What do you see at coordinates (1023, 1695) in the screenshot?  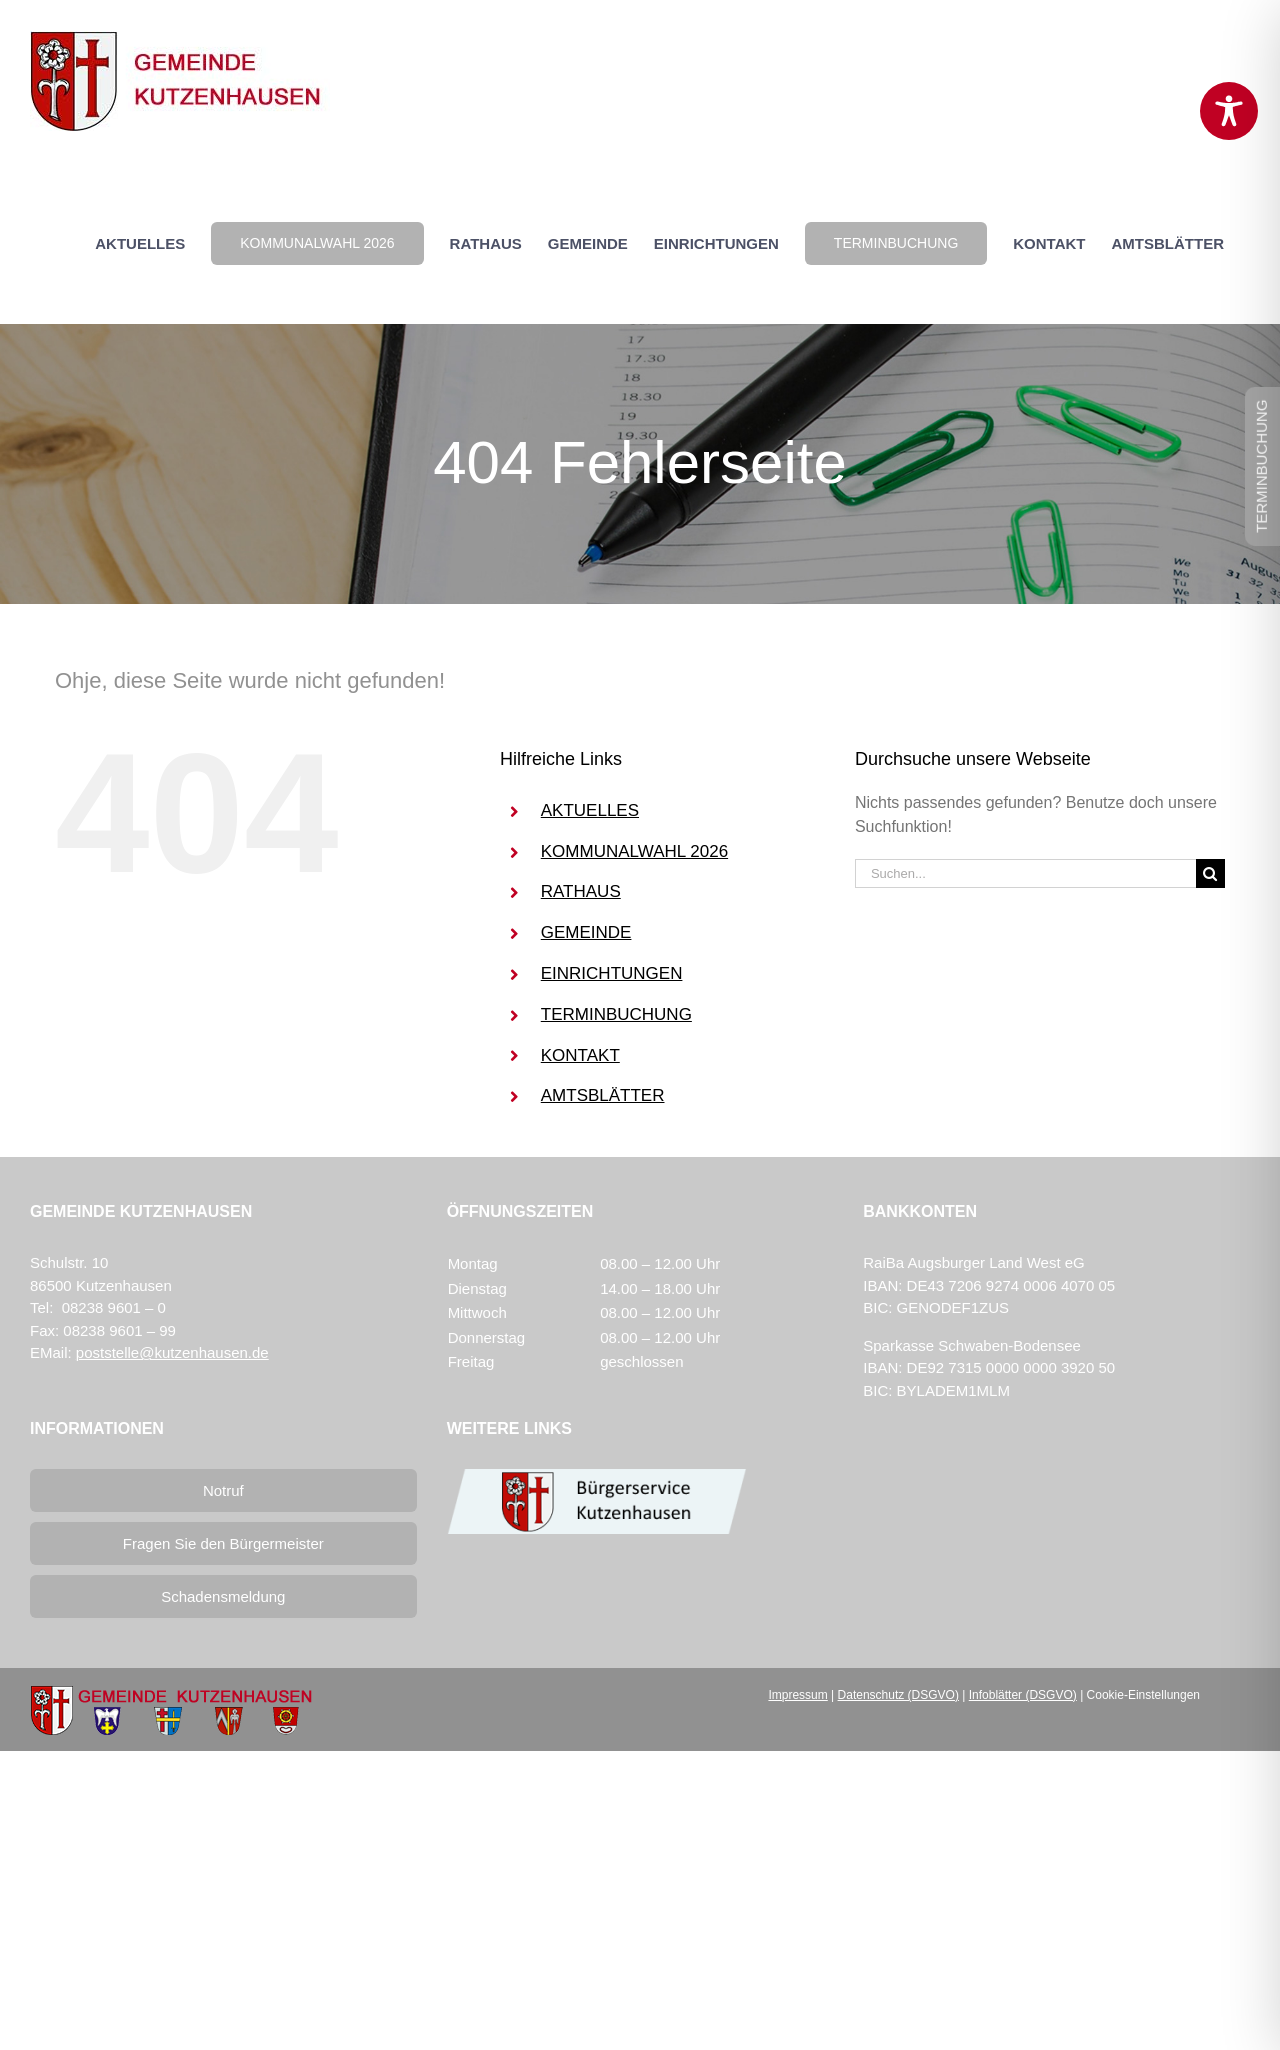 I see `Infoblätter (DSGVO)` at bounding box center [1023, 1695].